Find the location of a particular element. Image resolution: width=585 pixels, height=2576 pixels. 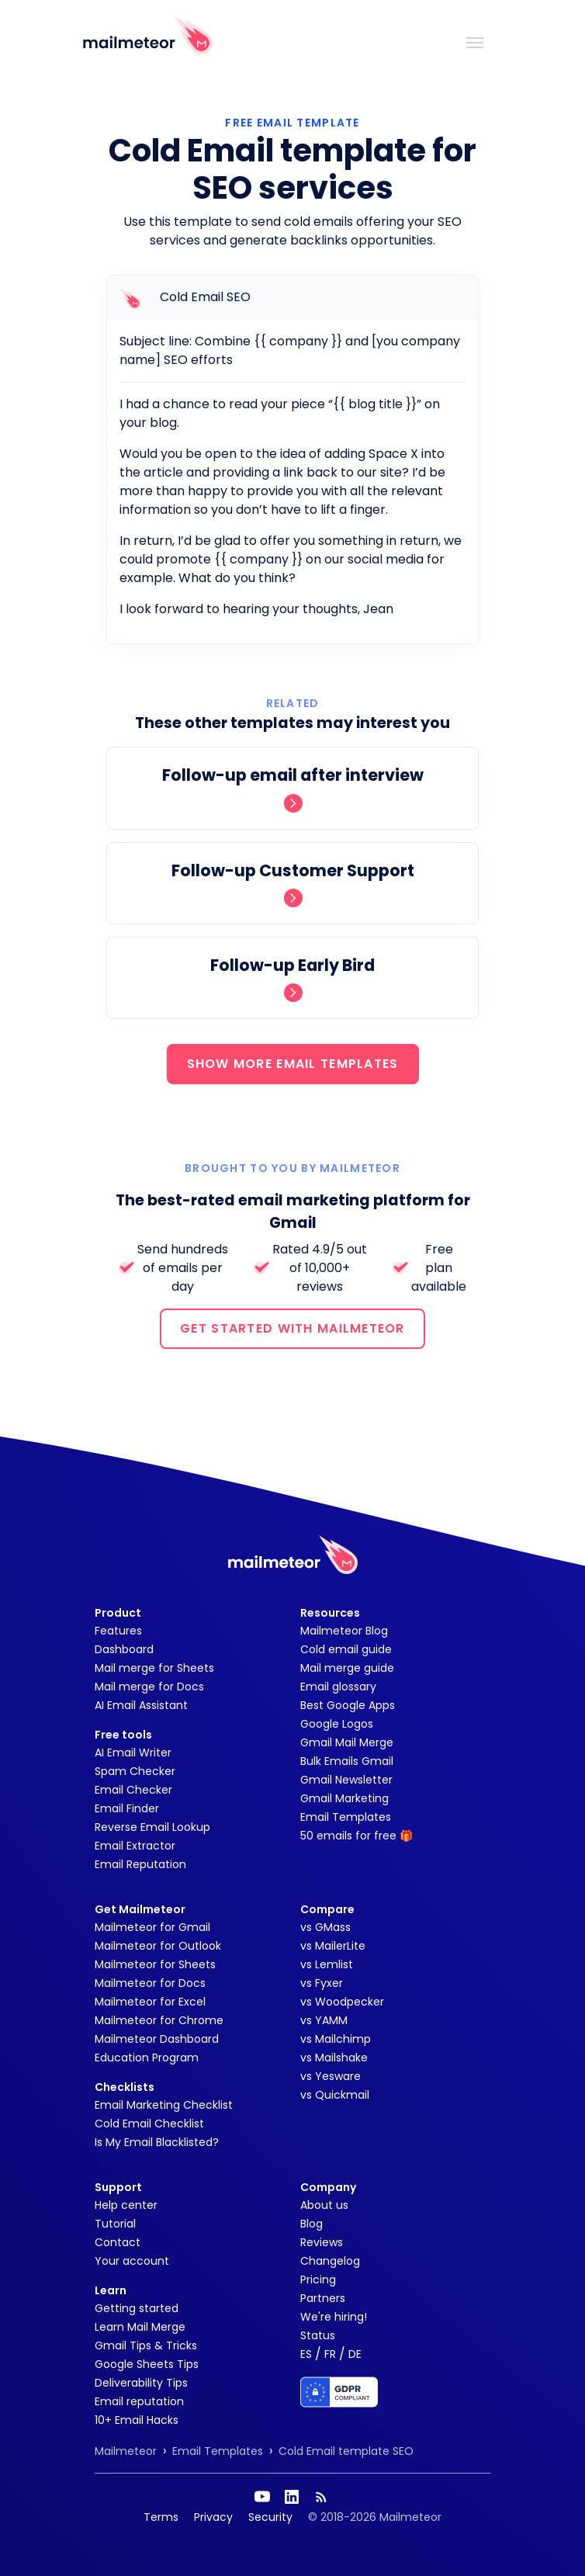

Terms is located at coordinates (161, 2517).